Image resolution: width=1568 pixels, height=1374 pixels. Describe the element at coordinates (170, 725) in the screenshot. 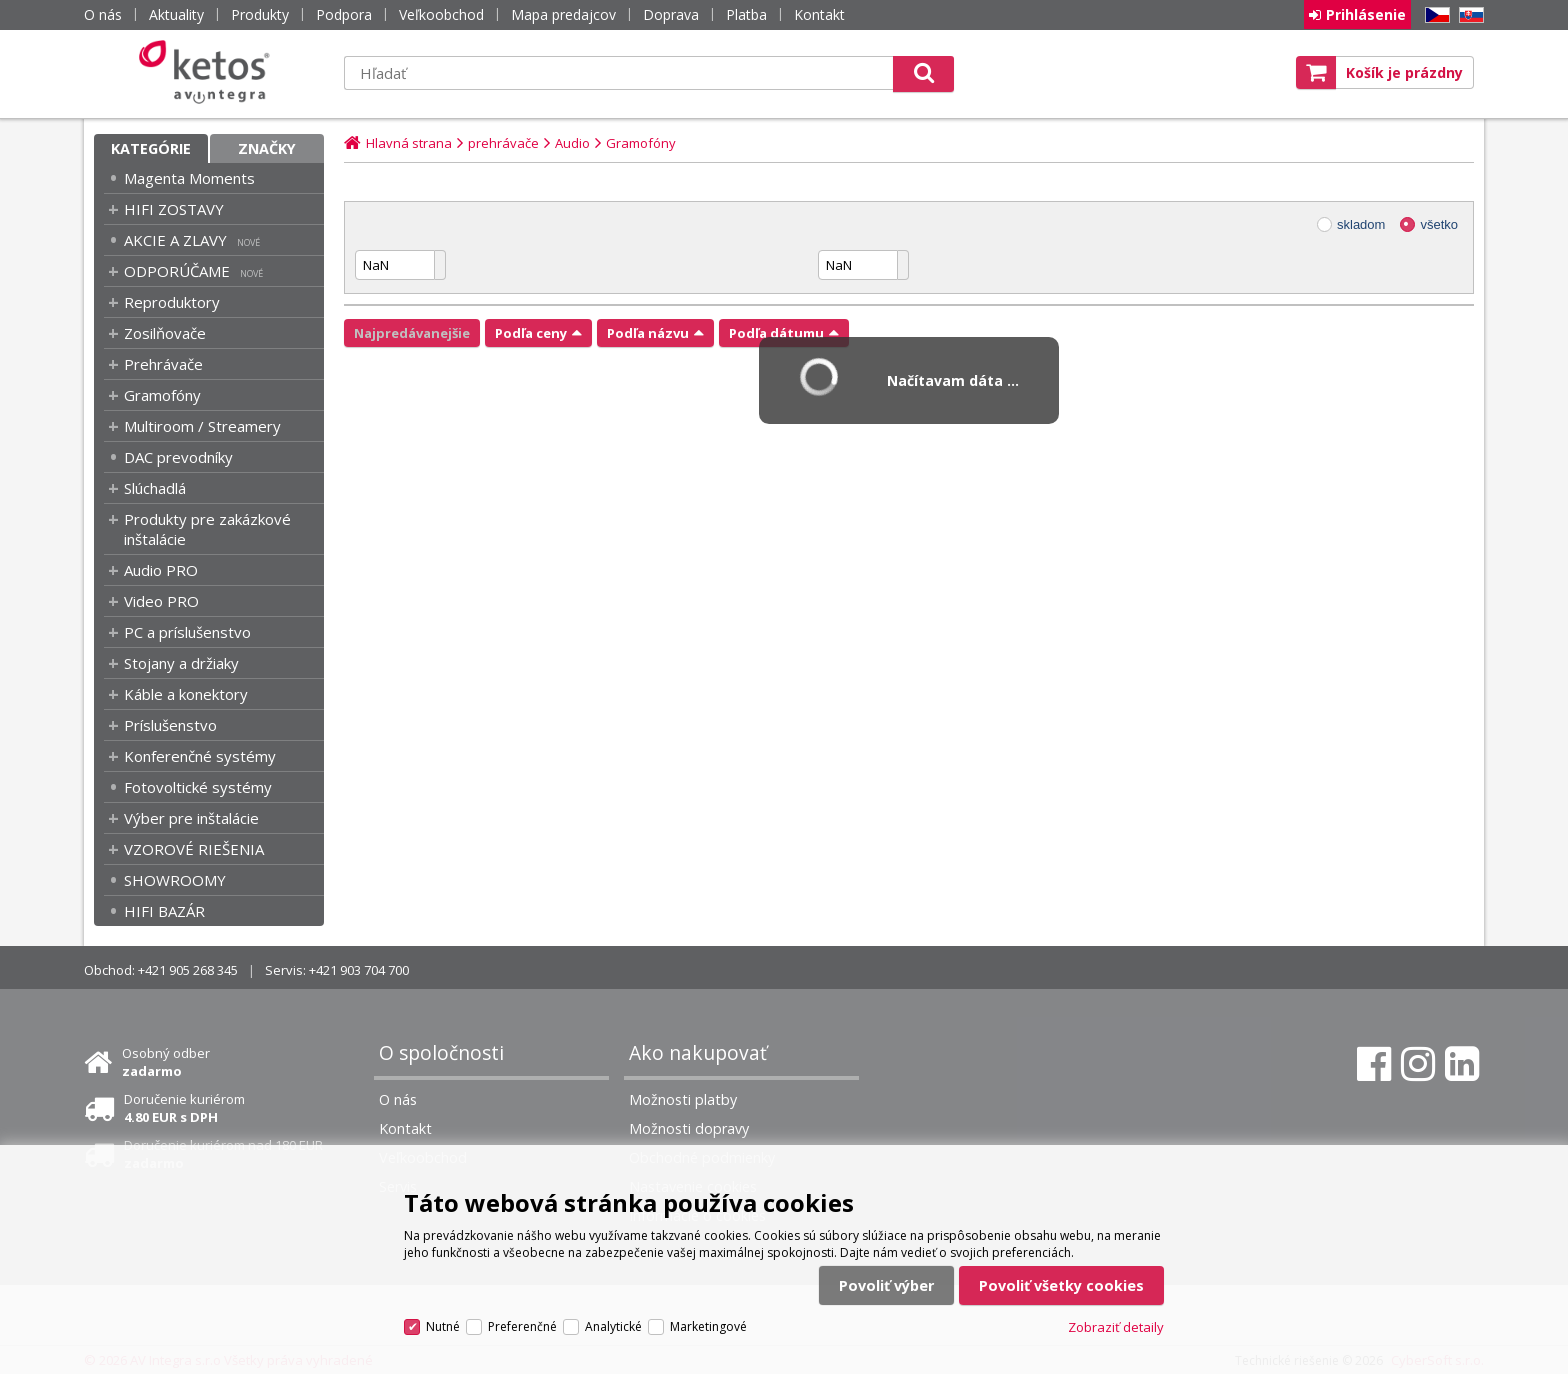

I see `Príslušenstvo` at that location.